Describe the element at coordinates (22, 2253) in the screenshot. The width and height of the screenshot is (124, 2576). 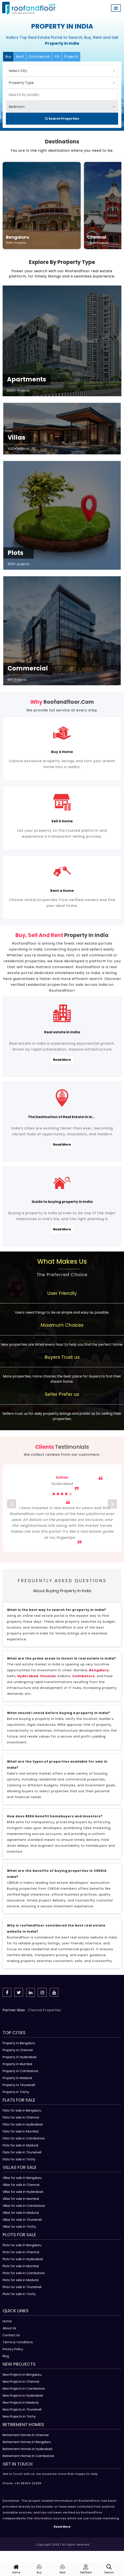
I see `Plots for sale in Bengaluru` at that location.